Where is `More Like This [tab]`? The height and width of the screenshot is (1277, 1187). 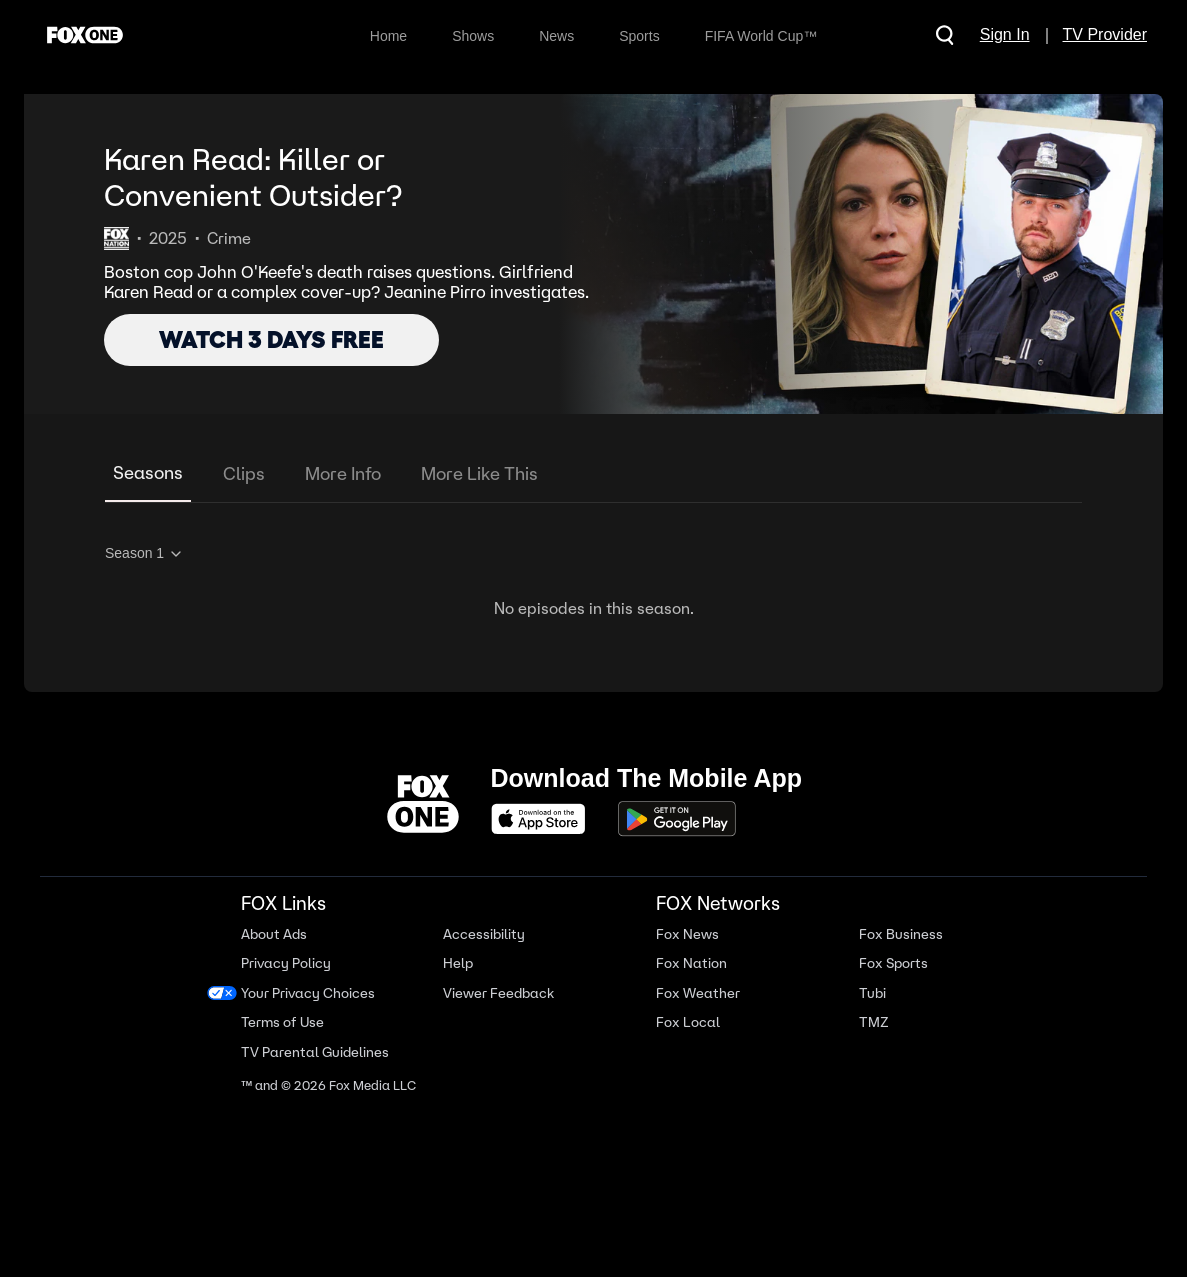 More Like This [tab] is located at coordinates (479, 473).